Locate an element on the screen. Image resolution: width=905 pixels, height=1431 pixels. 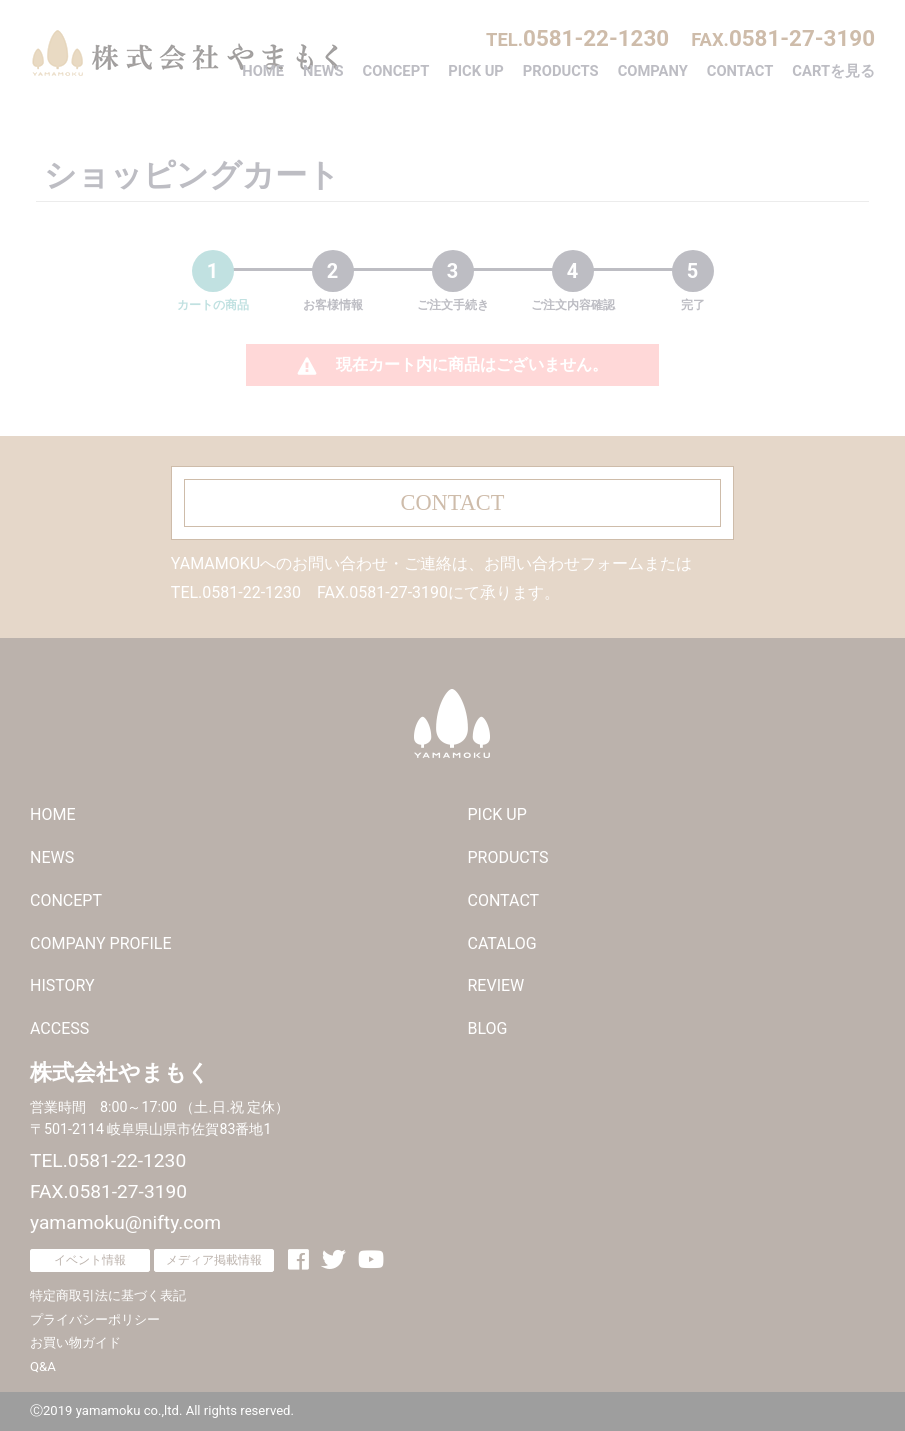
CARTを見る is located at coordinates (833, 71).